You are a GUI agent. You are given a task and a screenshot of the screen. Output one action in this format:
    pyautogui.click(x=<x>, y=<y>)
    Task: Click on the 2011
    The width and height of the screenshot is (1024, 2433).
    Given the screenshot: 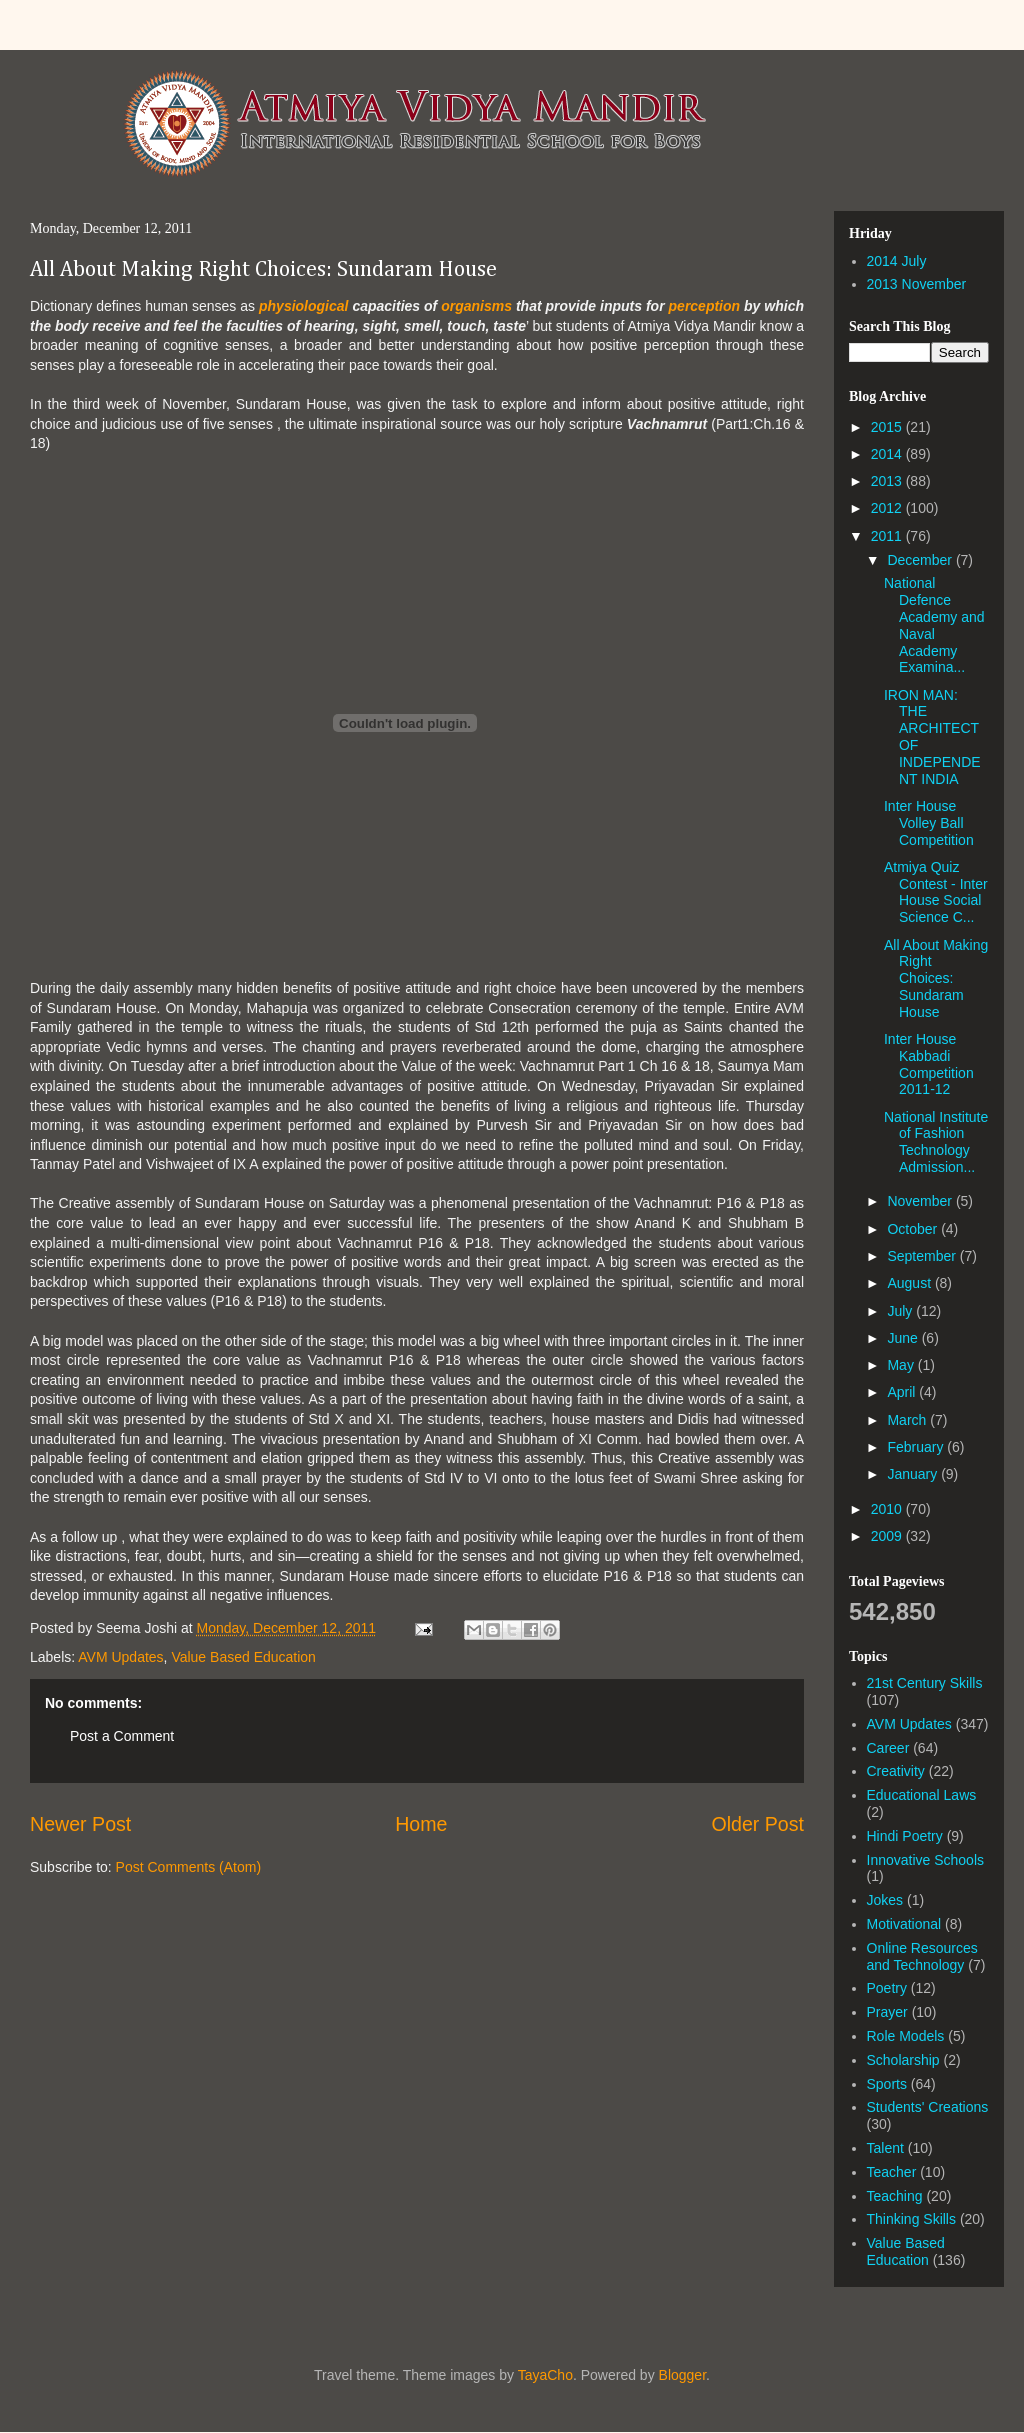 What is the action you would take?
    pyautogui.click(x=888, y=536)
    